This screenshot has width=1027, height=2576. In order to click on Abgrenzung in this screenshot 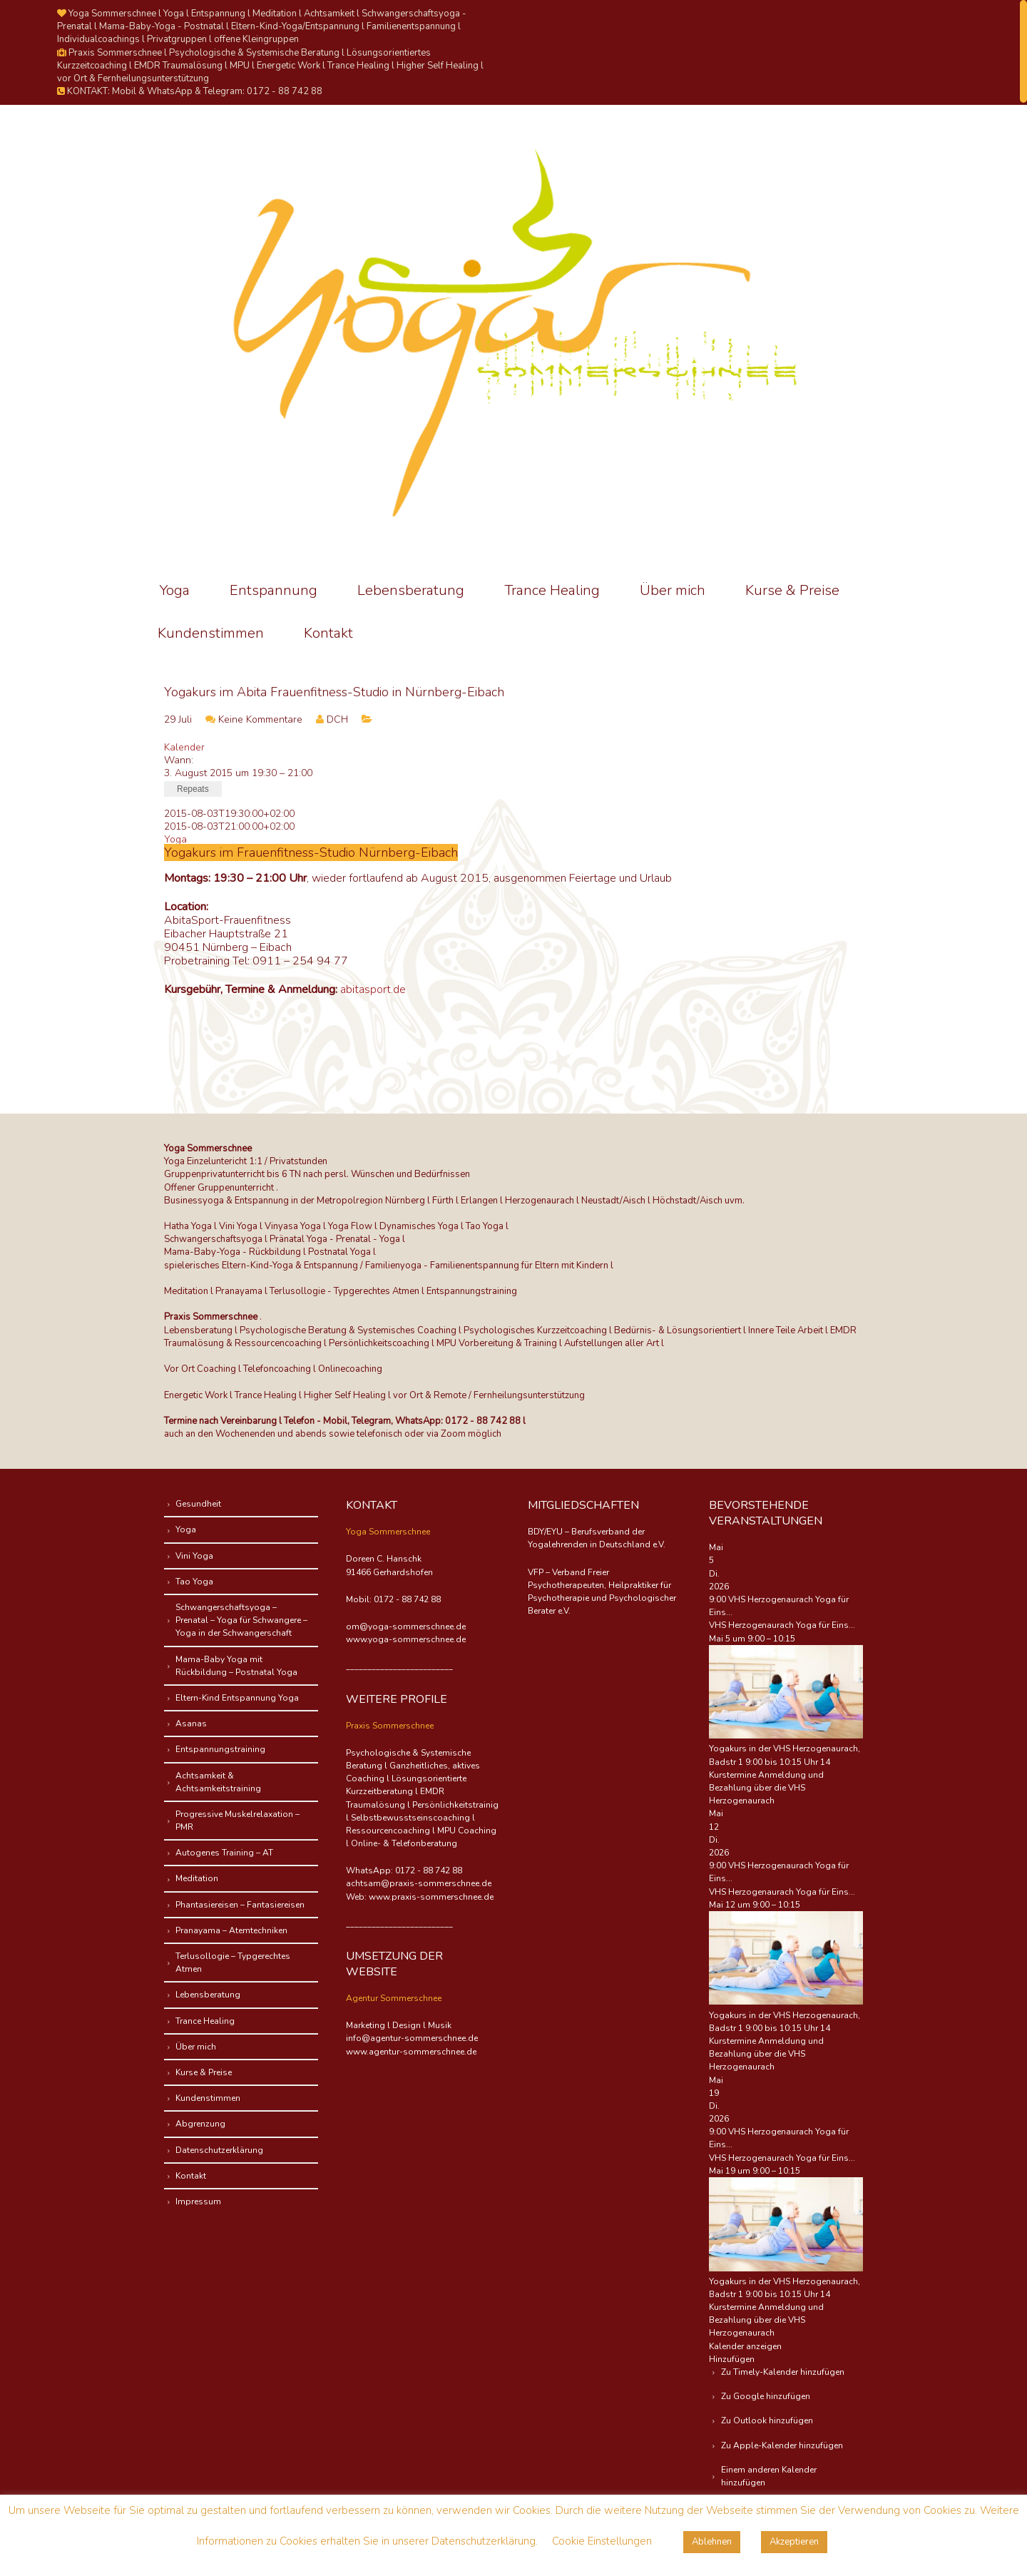, I will do `click(203, 2123)`.